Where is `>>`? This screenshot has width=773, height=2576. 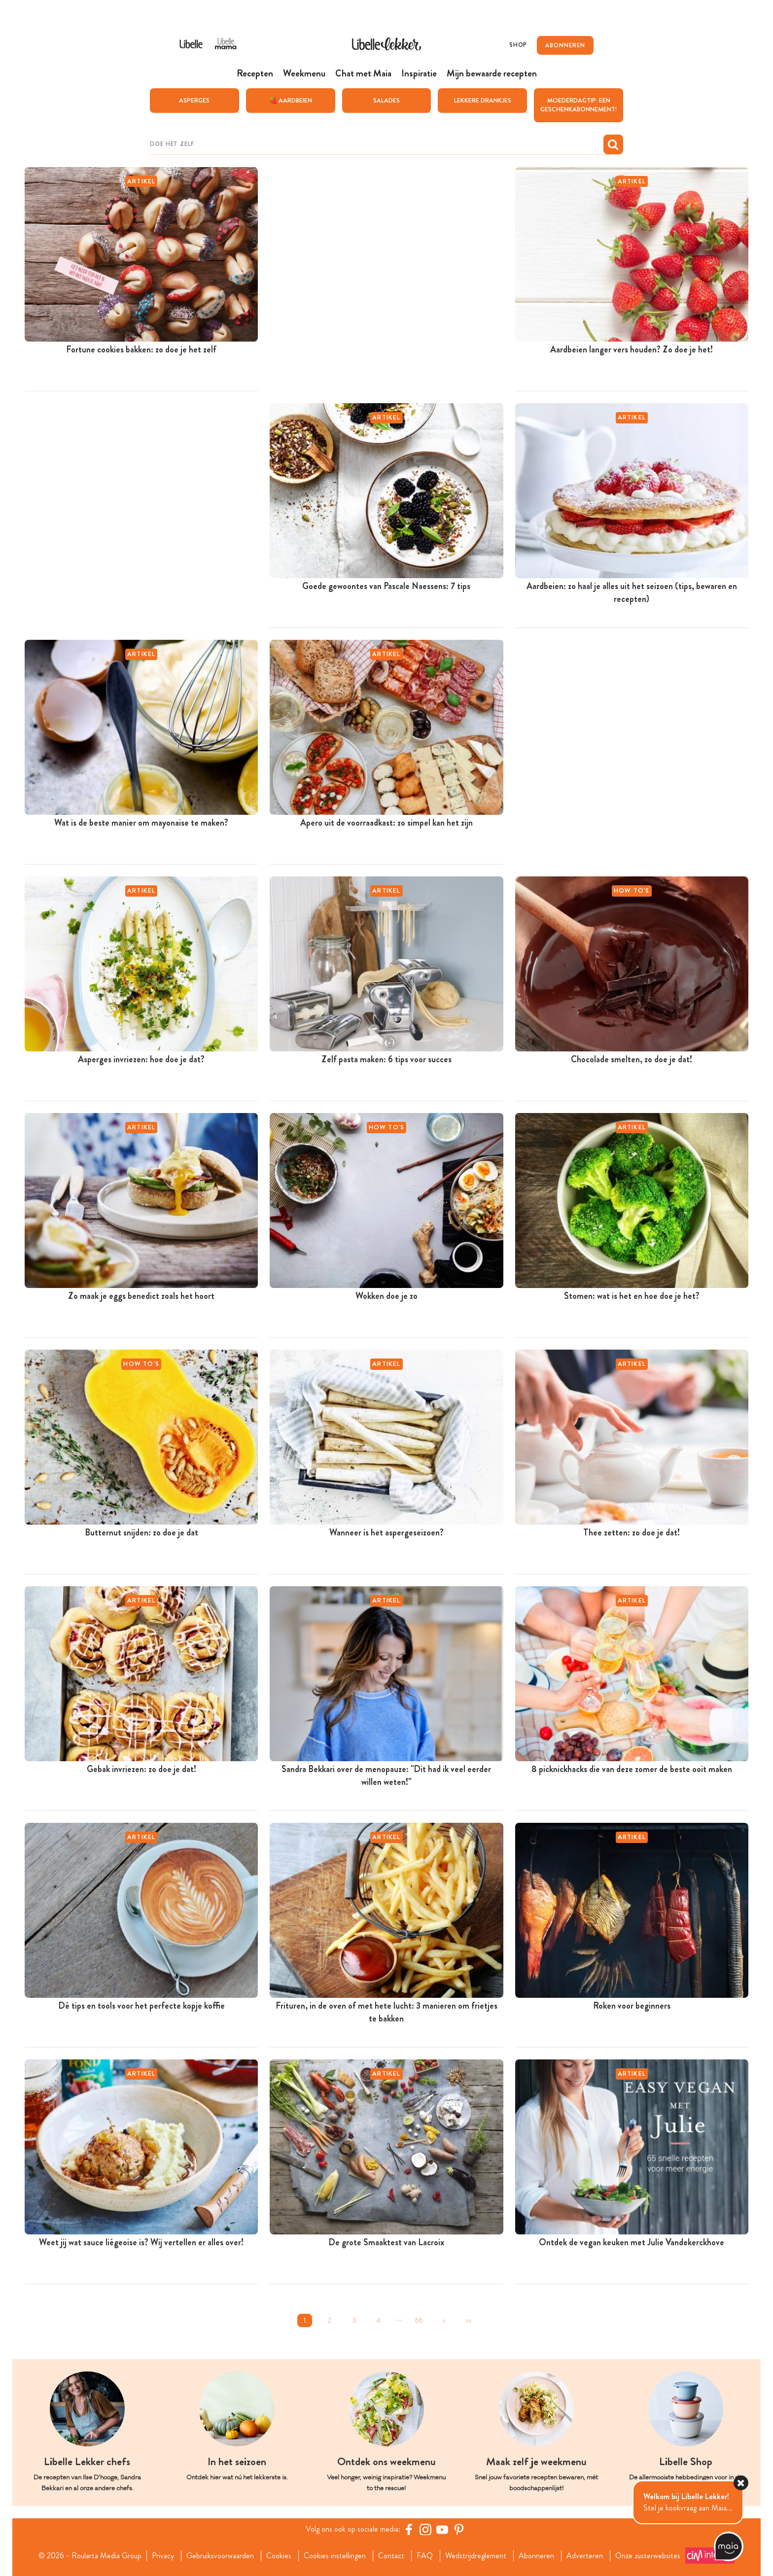 >> is located at coordinates (468, 2320).